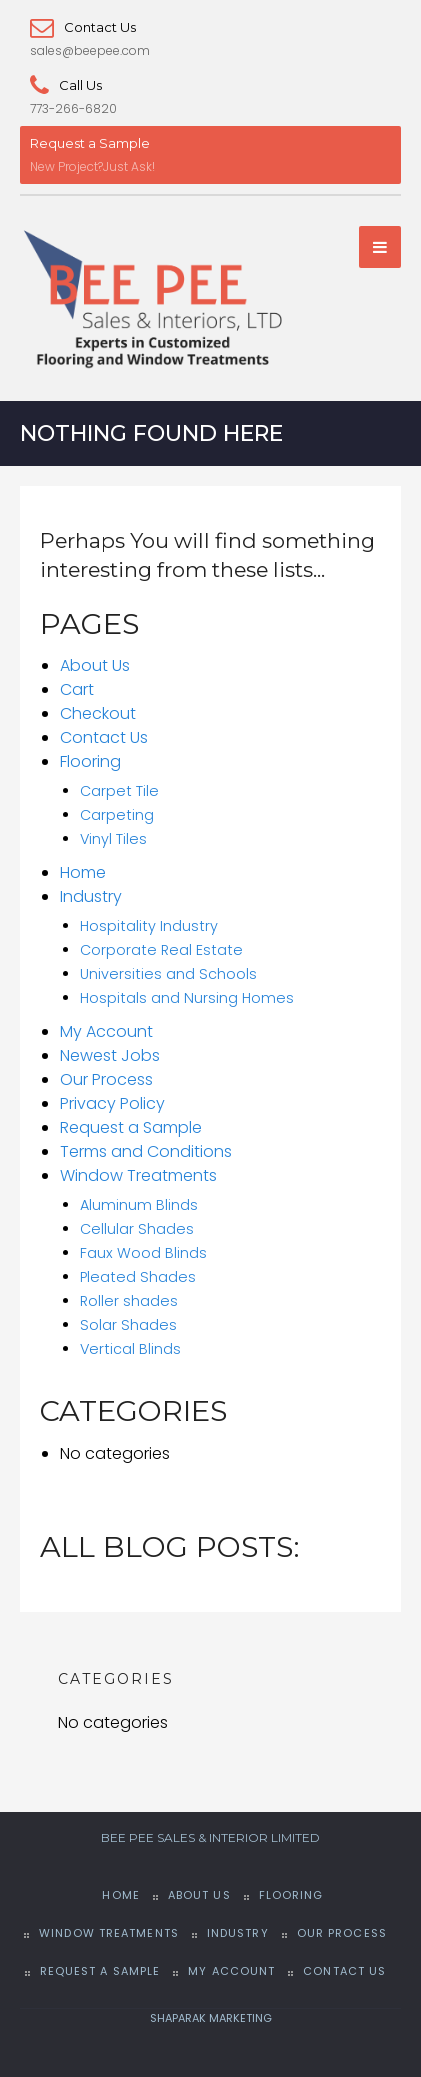 The height and width of the screenshot is (2077, 421). I want to click on Cart, so click(77, 690).